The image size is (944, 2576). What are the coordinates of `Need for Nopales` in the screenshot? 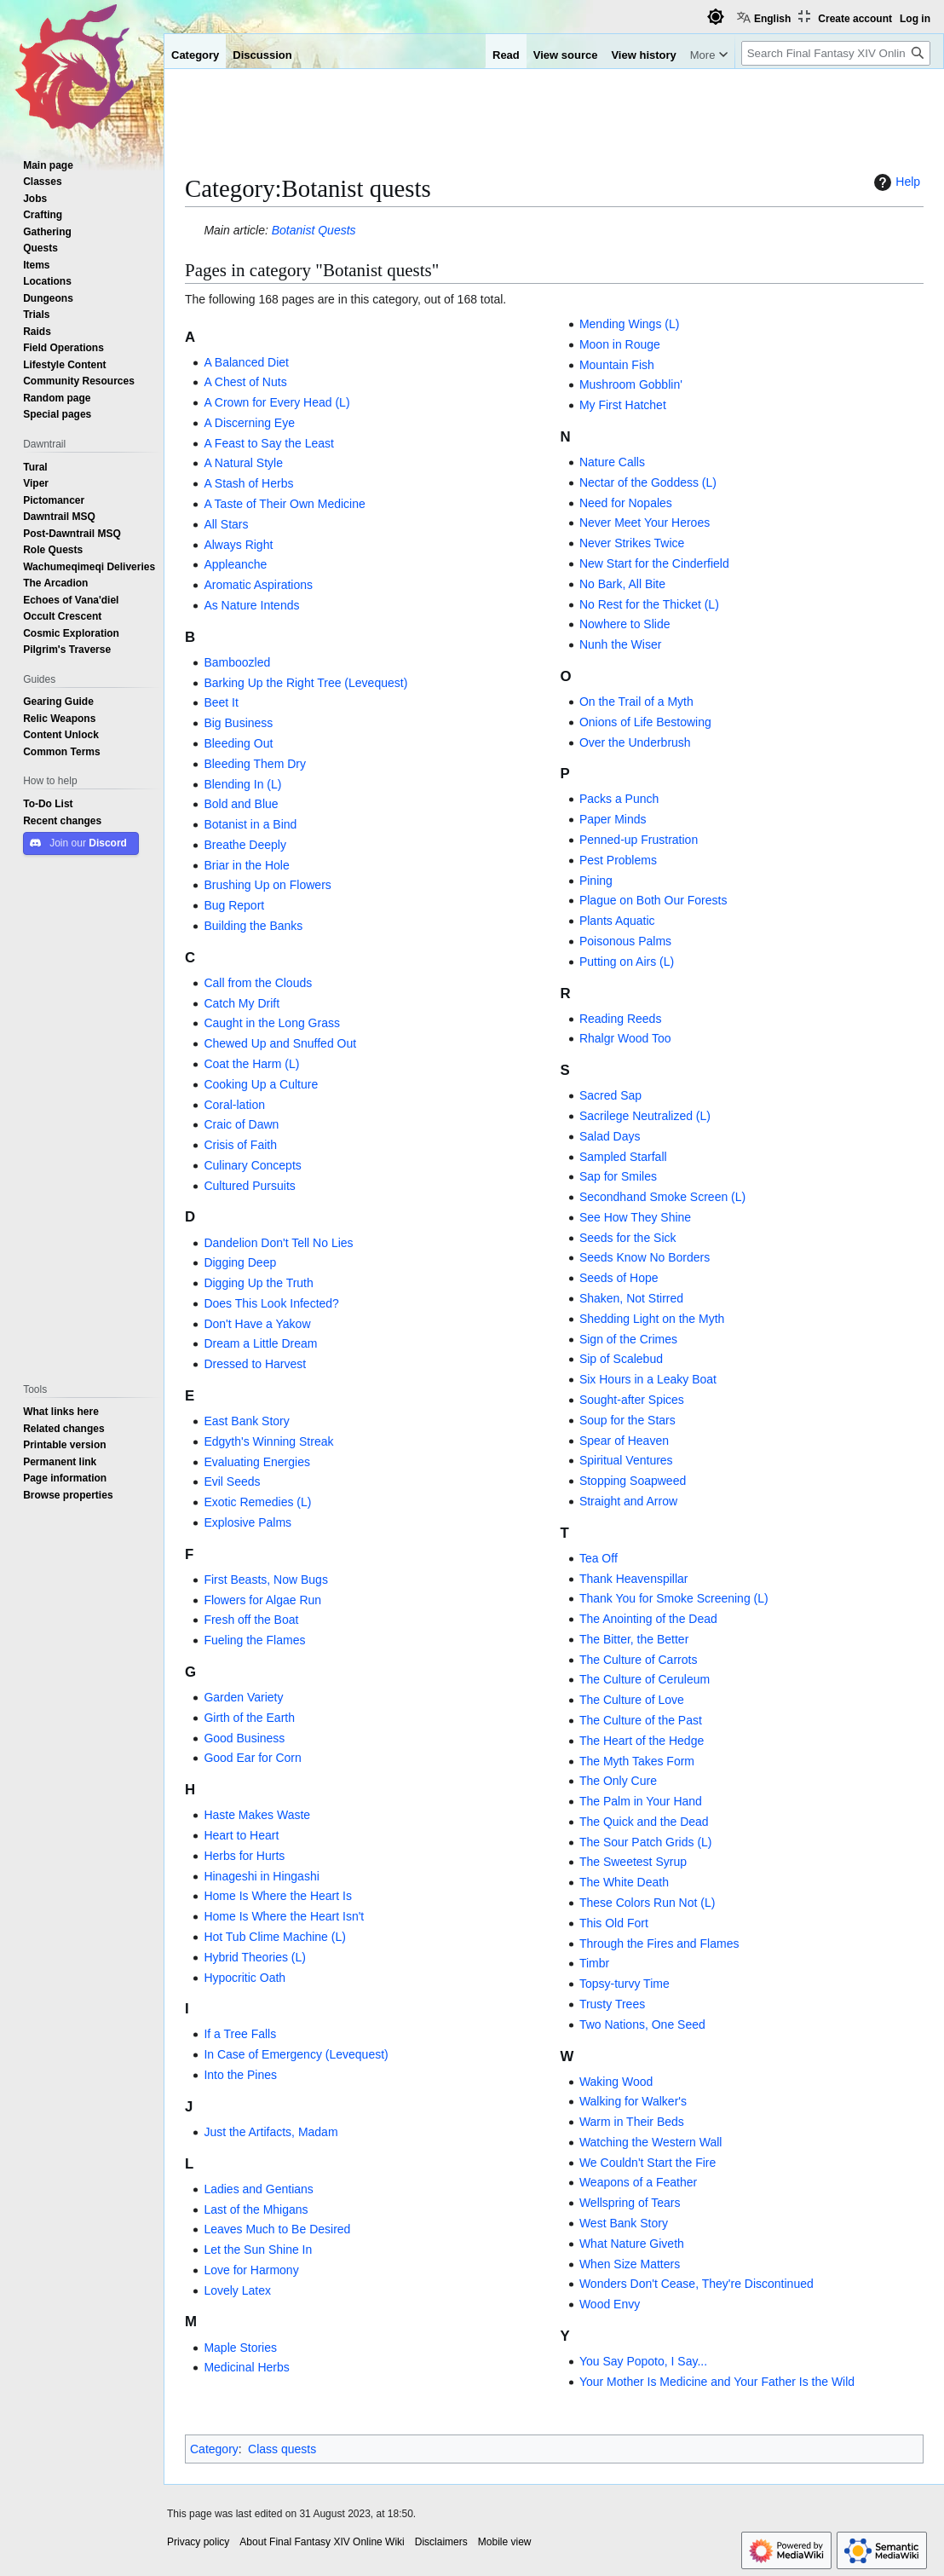 It's located at (625, 503).